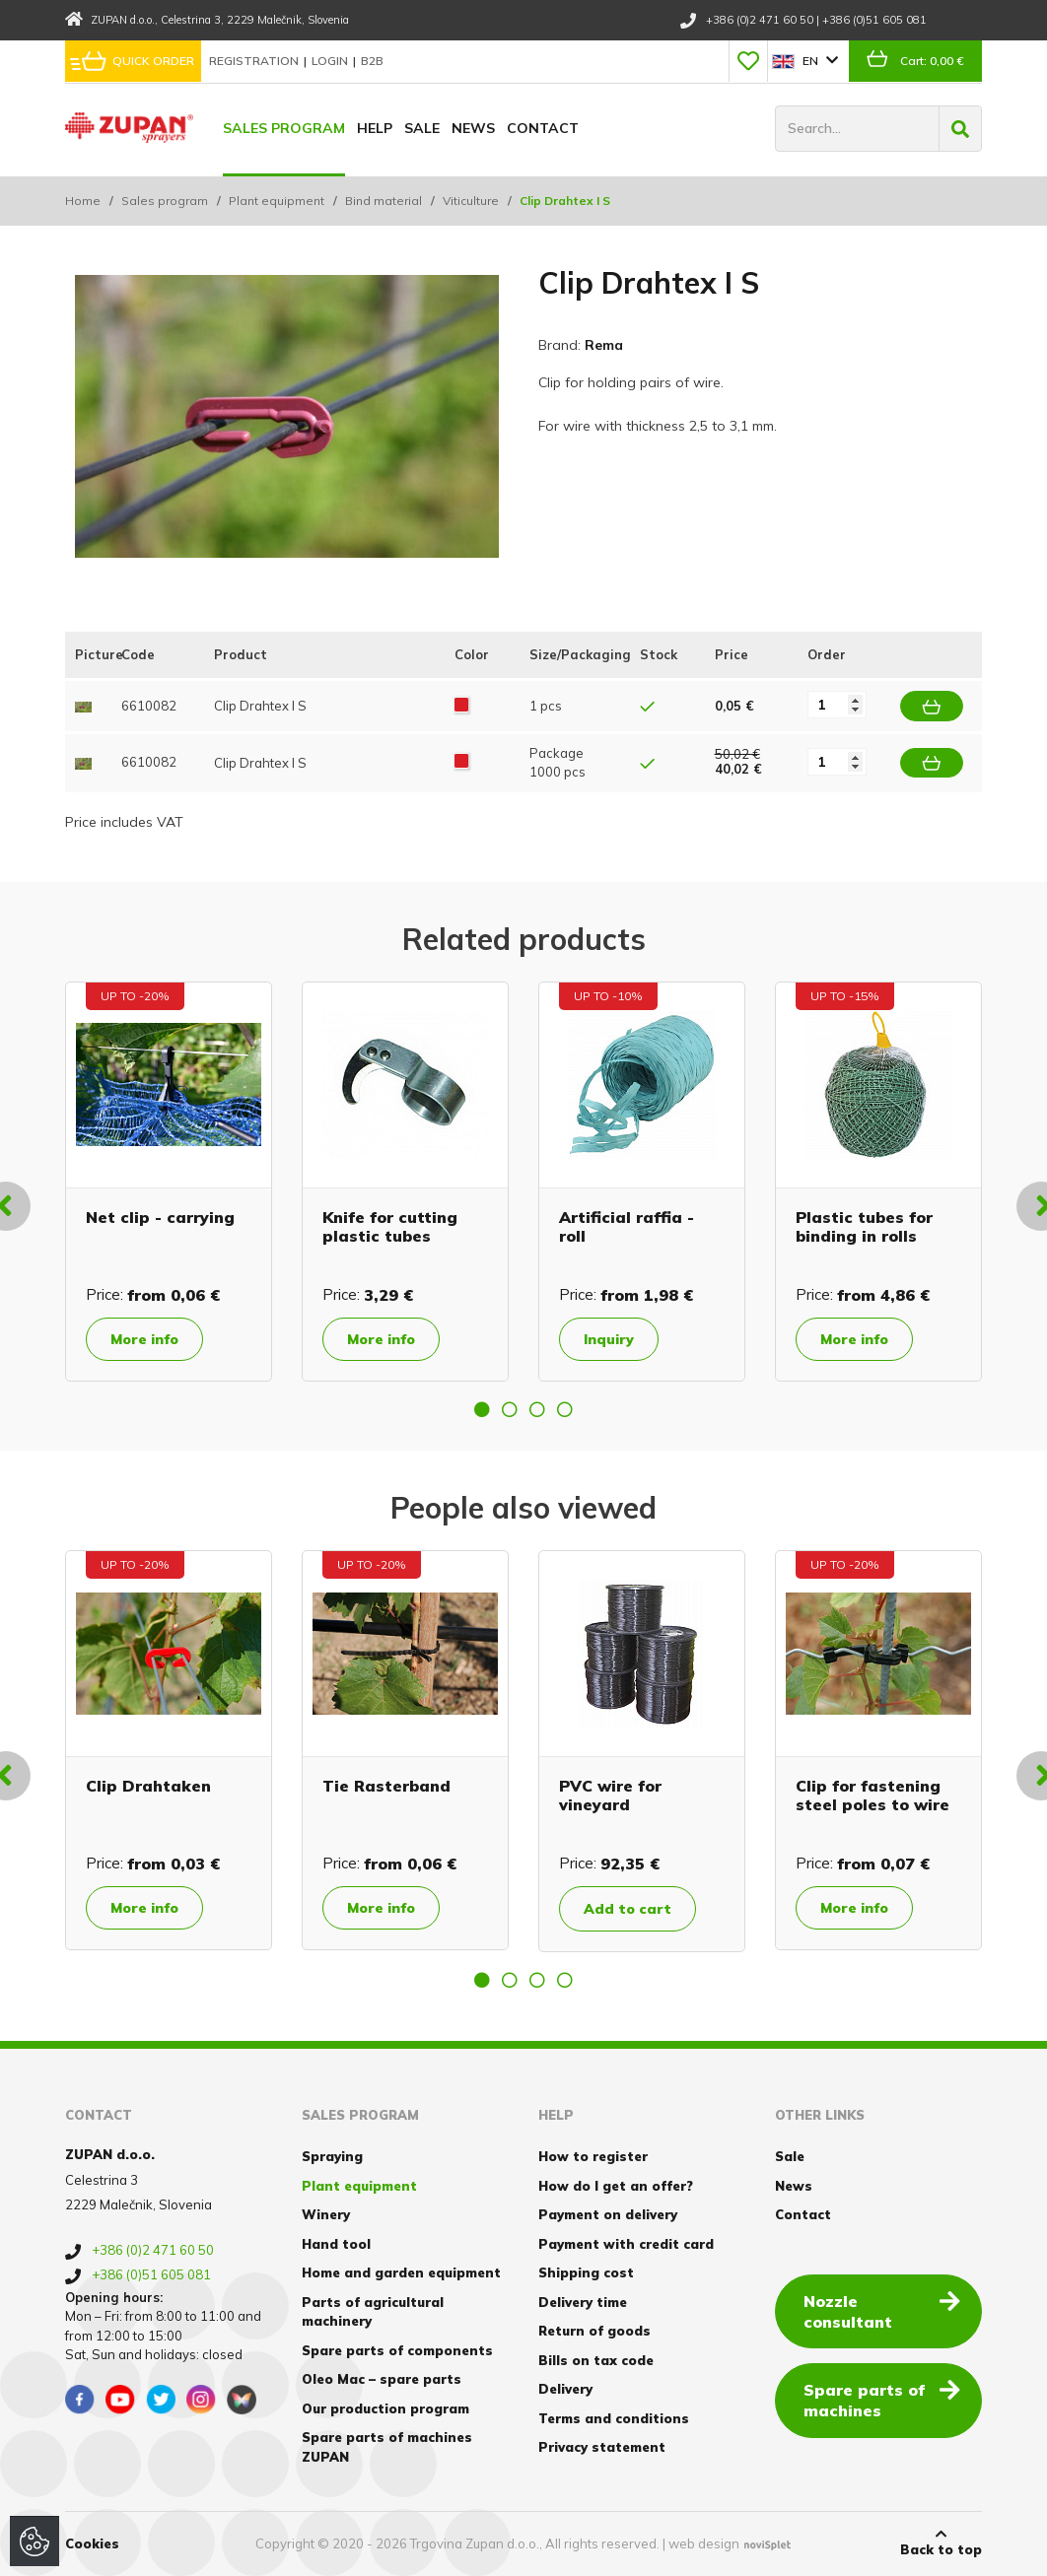 The width and height of the screenshot is (1047, 2576). I want to click on 4 [button], so click(565, 1409).